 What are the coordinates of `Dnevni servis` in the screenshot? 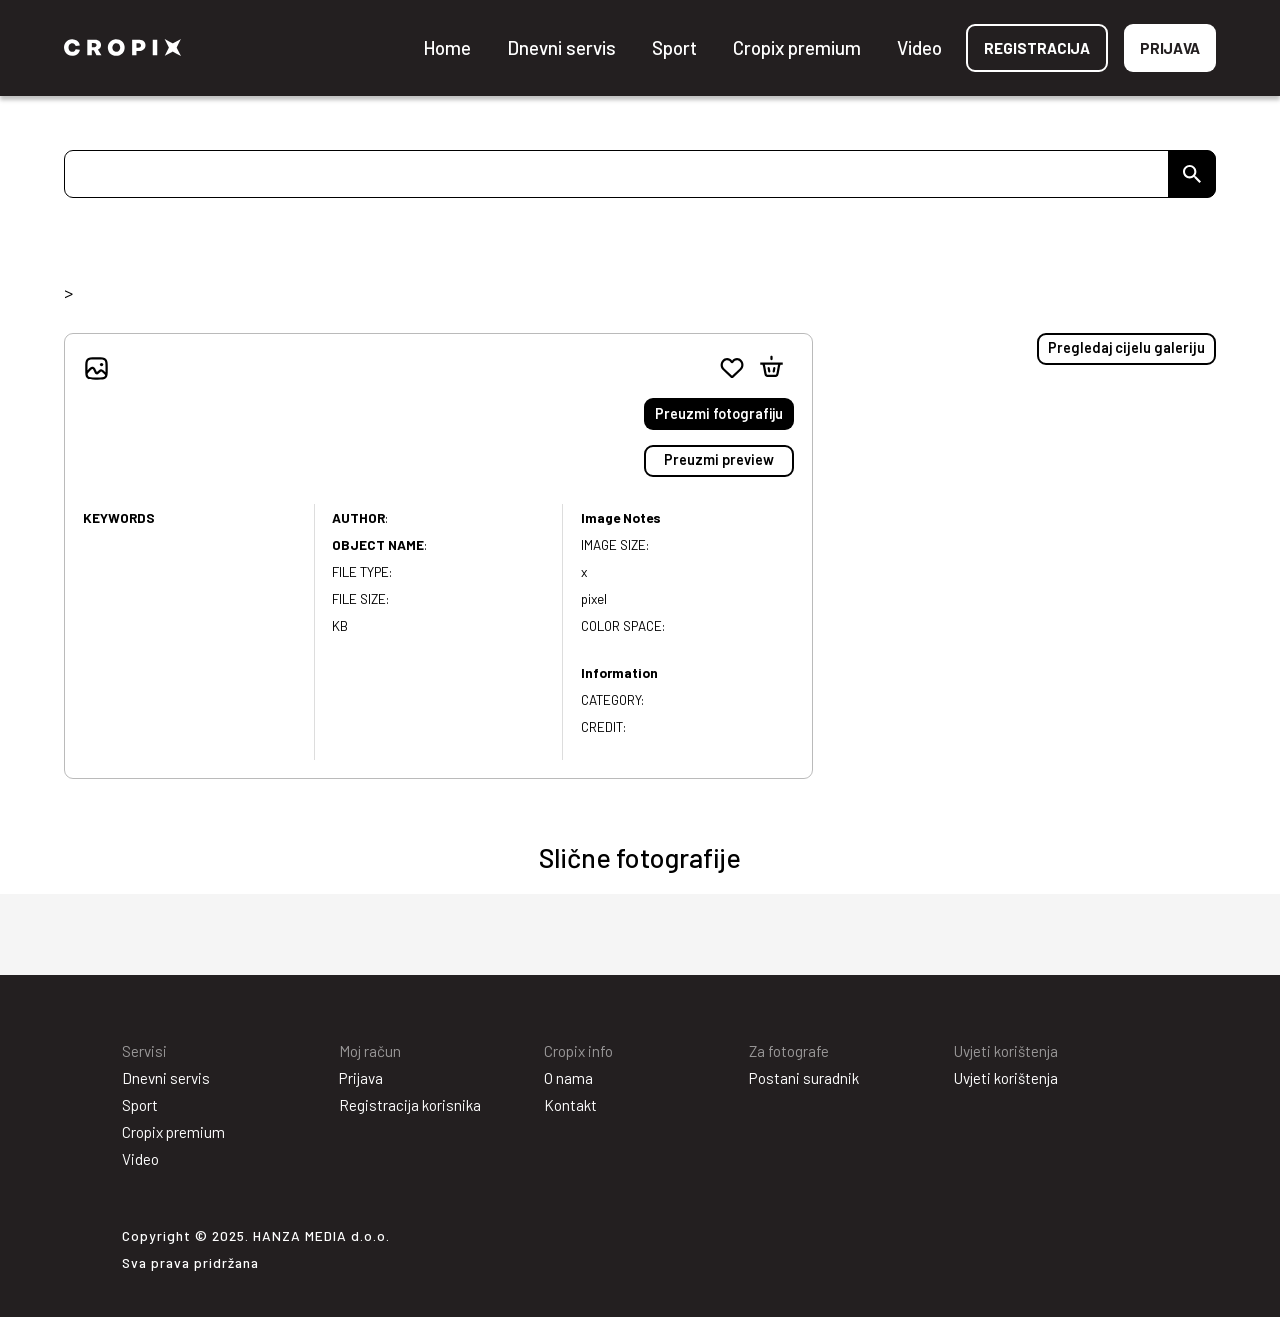 It's located at (561, 47).